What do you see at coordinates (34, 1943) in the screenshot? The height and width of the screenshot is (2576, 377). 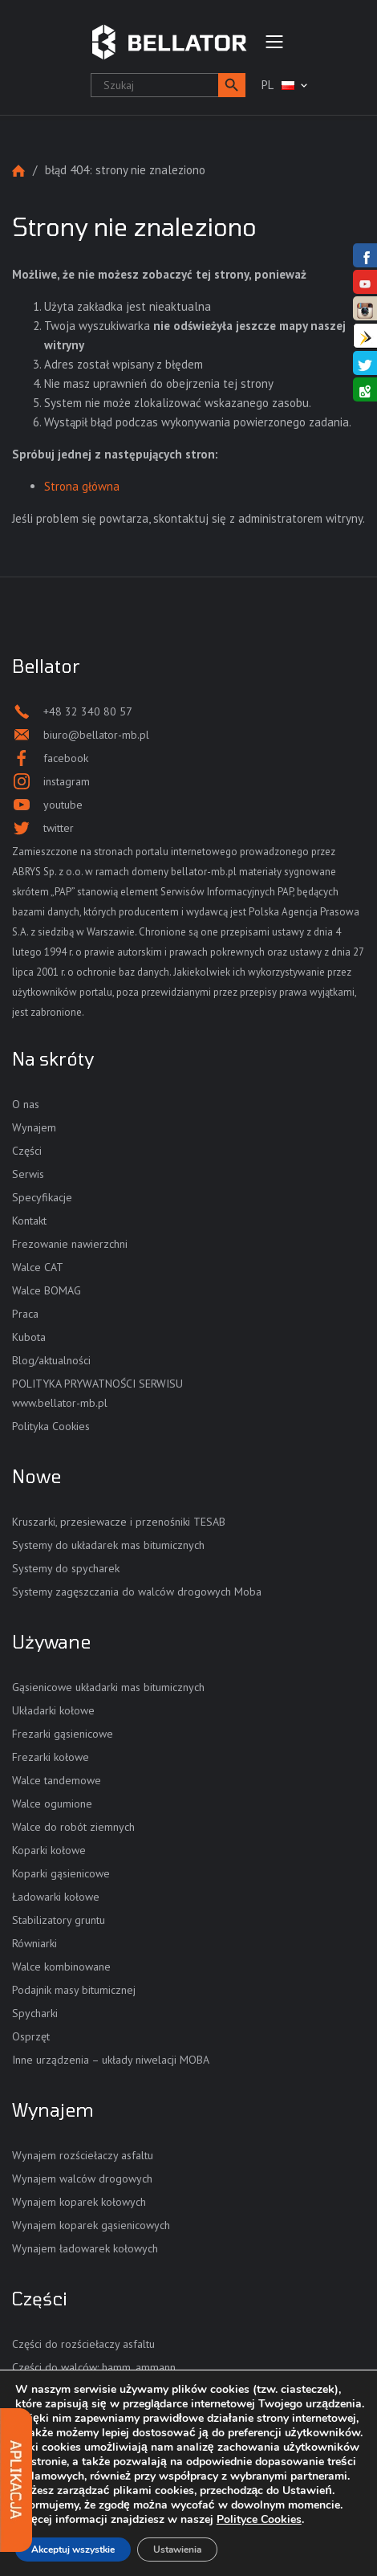 I see `Równiarki` at bounding box center [34, 1943].